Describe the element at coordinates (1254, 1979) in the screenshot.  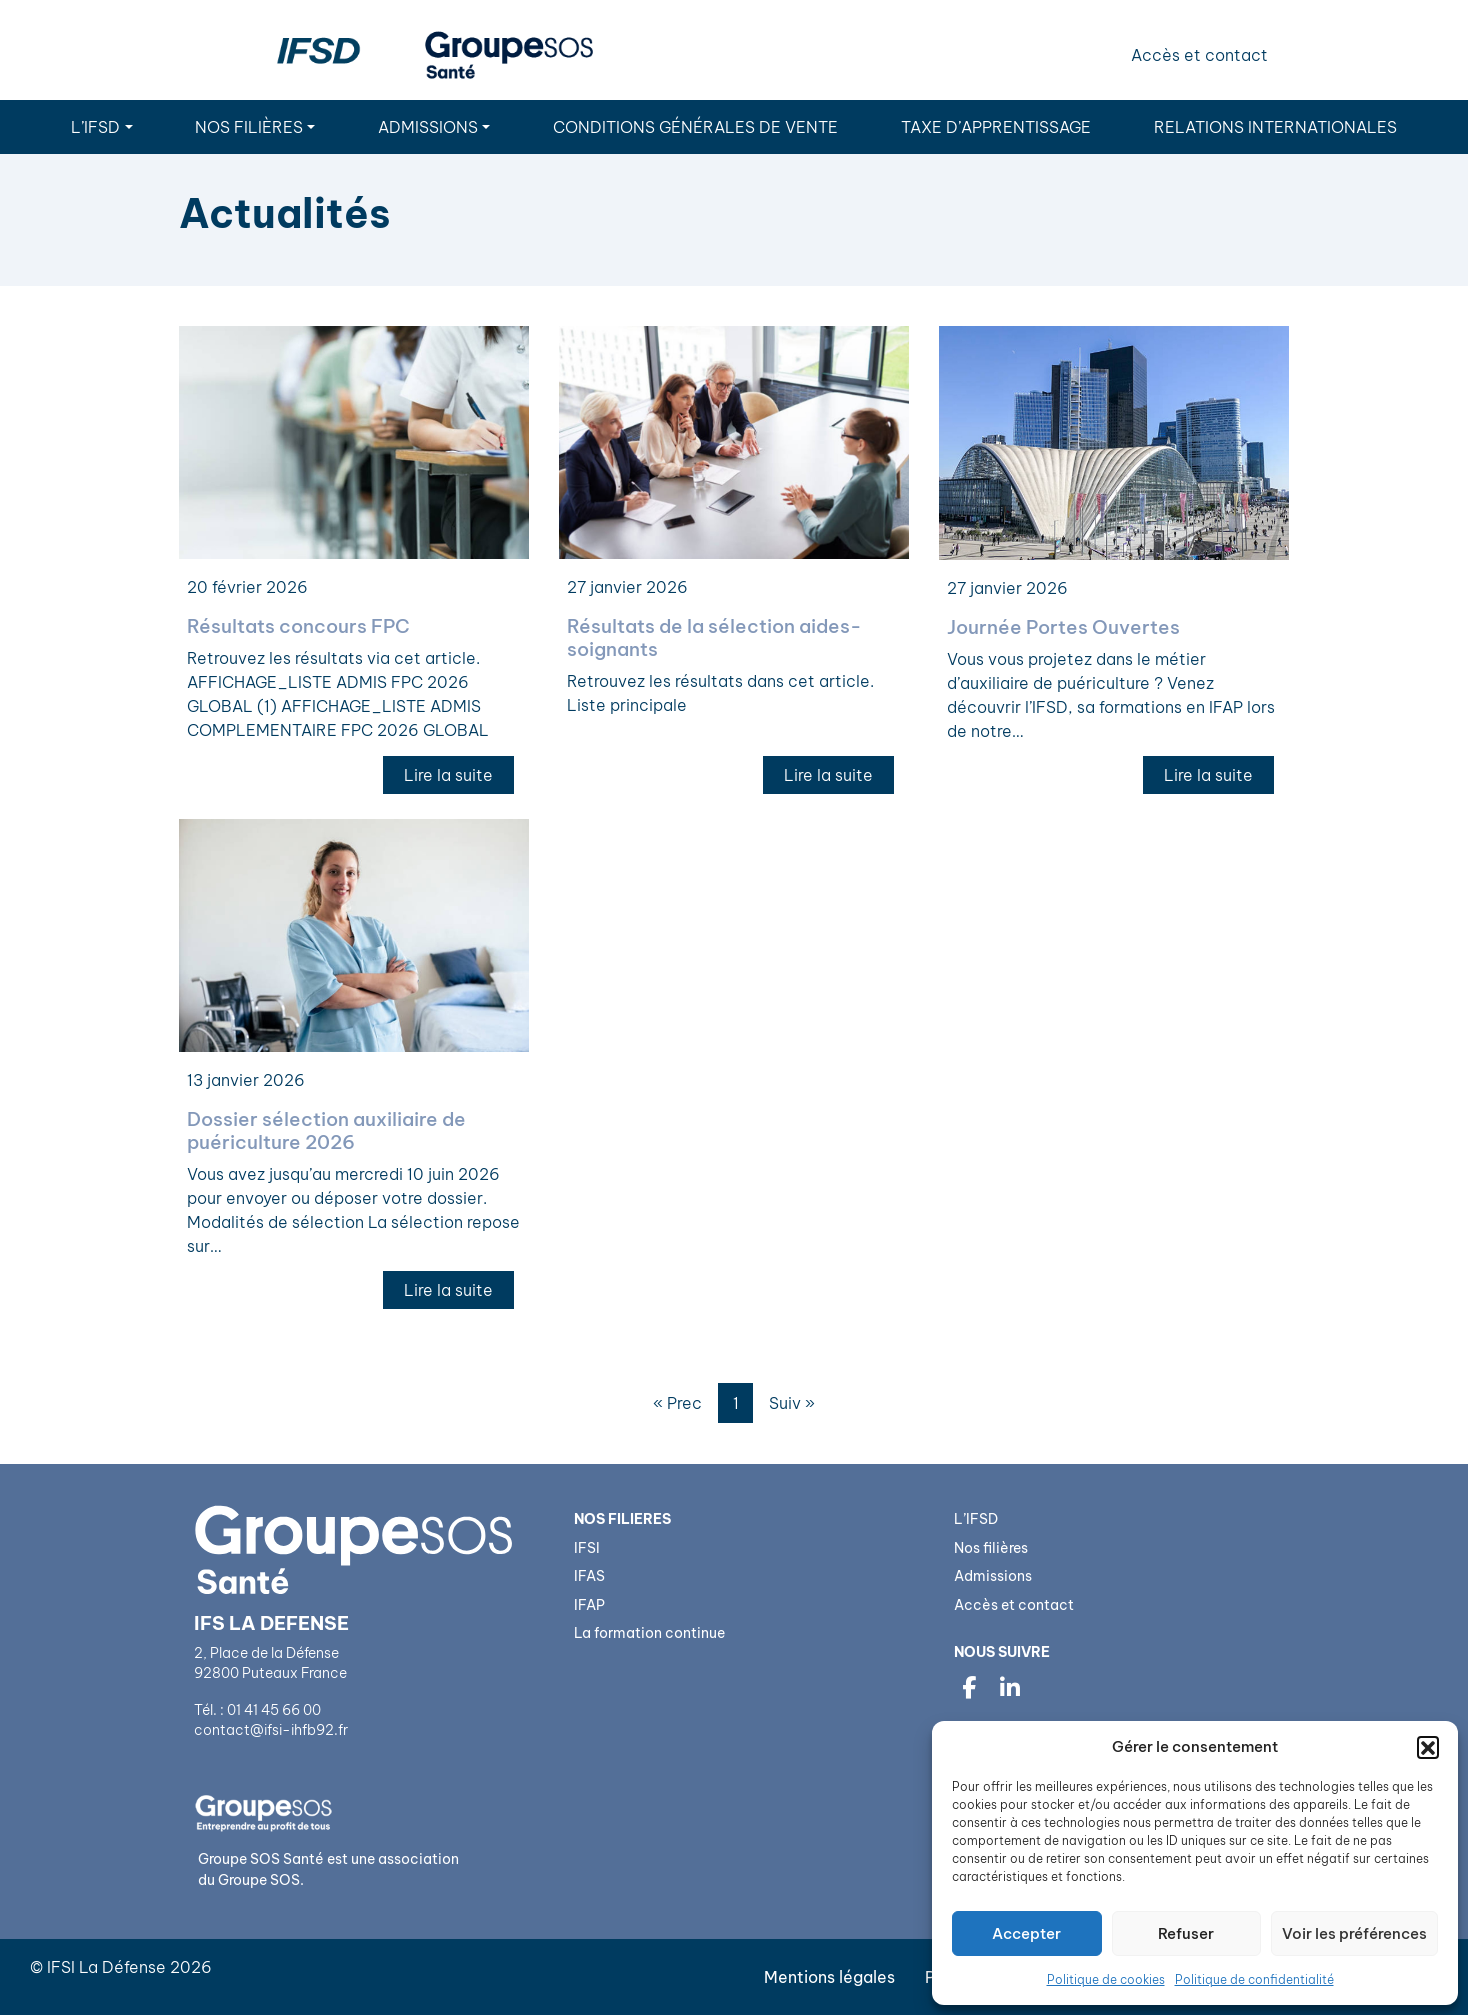
I see `Politique de confidentialité` at that location.